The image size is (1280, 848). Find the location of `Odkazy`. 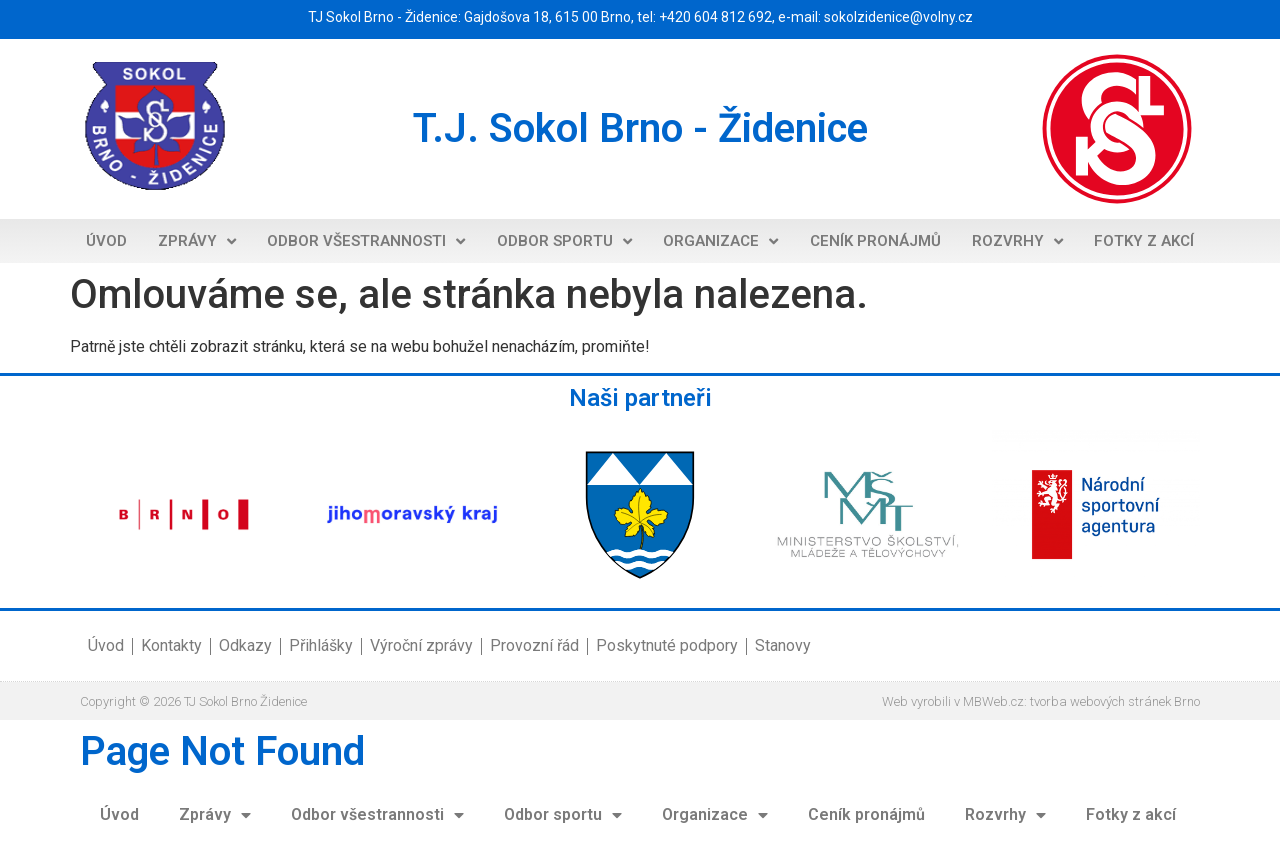

Odkazy is located at coordinates (245, 645).